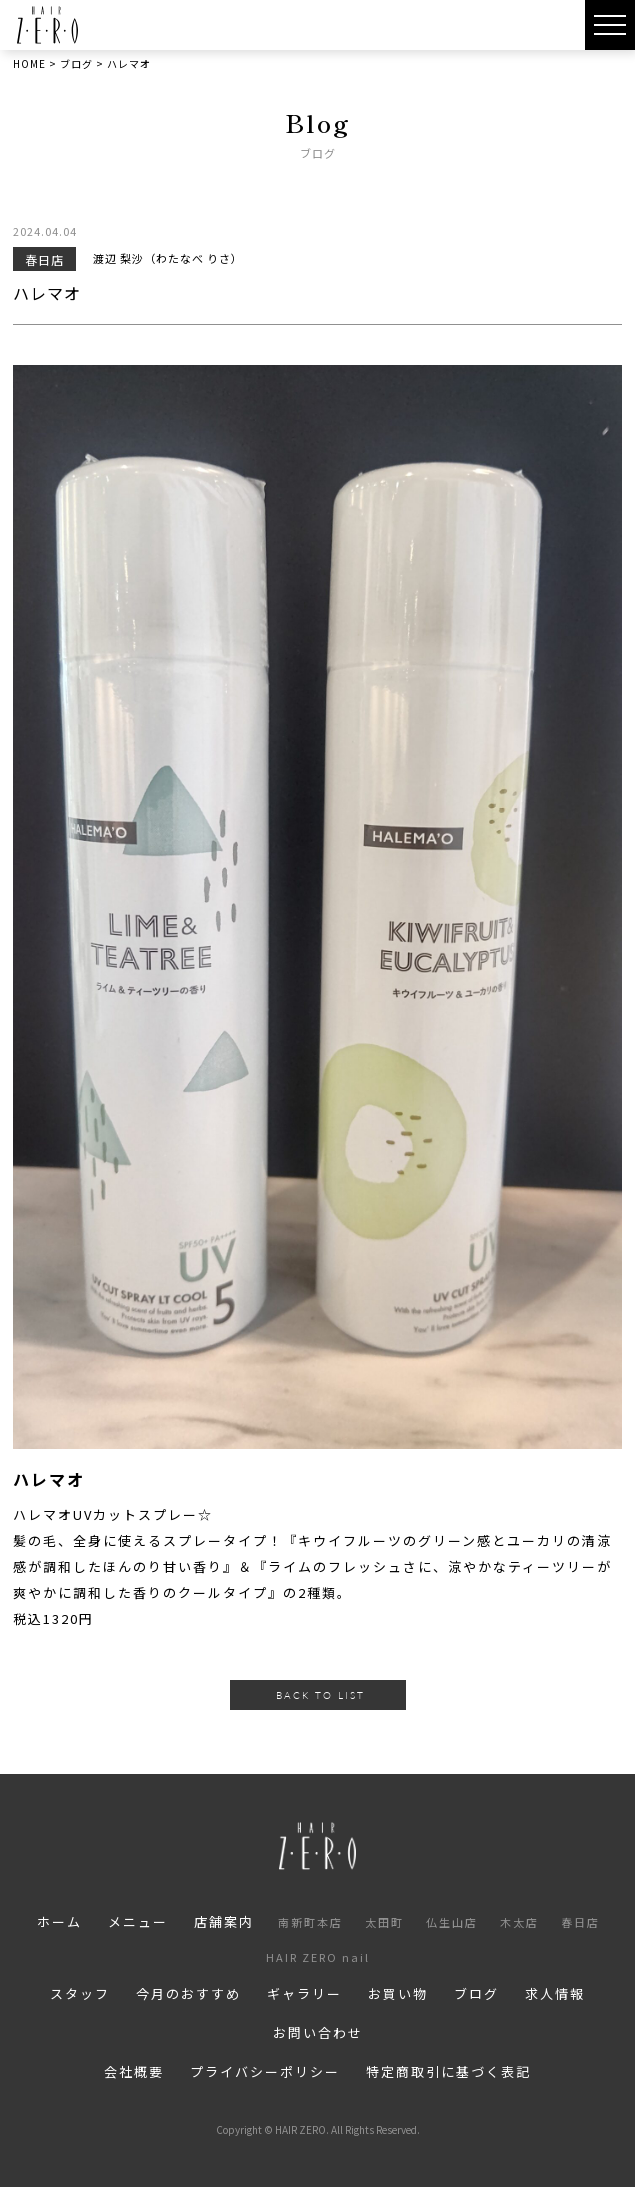 The image size is (635, 2187). Describe the element at coordinates (519, 1922) in the screenshot. I see `木太店` at that location.